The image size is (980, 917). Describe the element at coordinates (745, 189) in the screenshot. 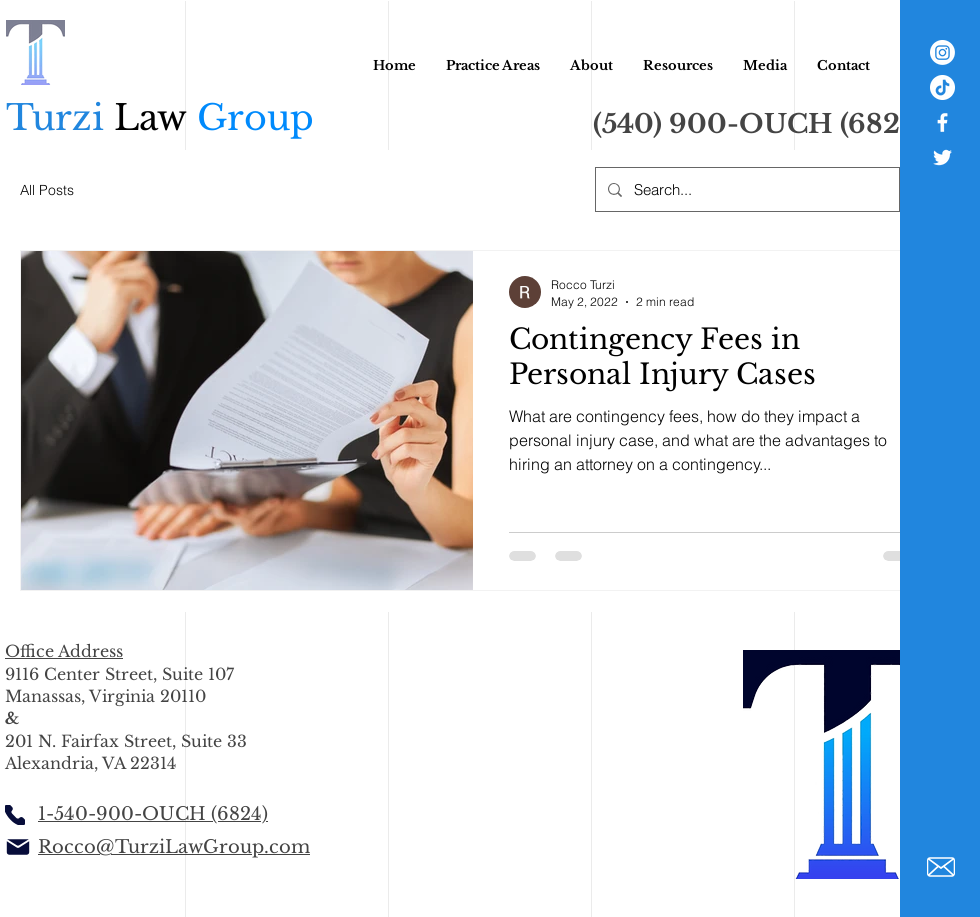

I see `[Search...]` at that location.